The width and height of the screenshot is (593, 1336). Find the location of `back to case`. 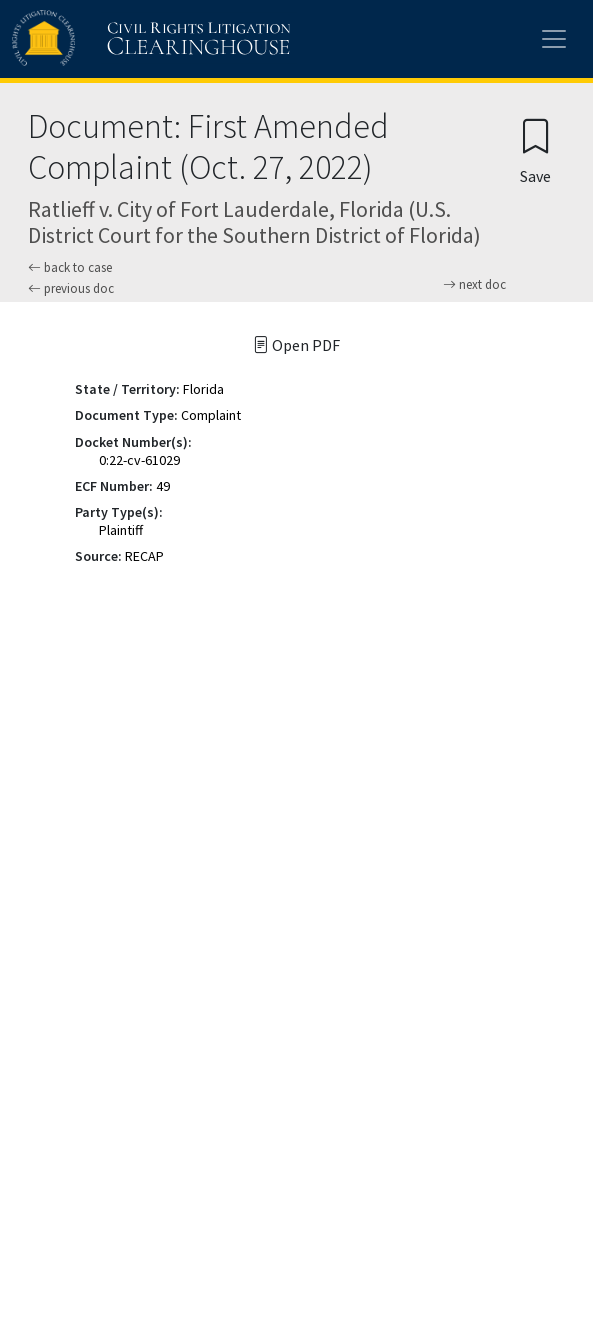

back to case is located at coordinates (70, 267).